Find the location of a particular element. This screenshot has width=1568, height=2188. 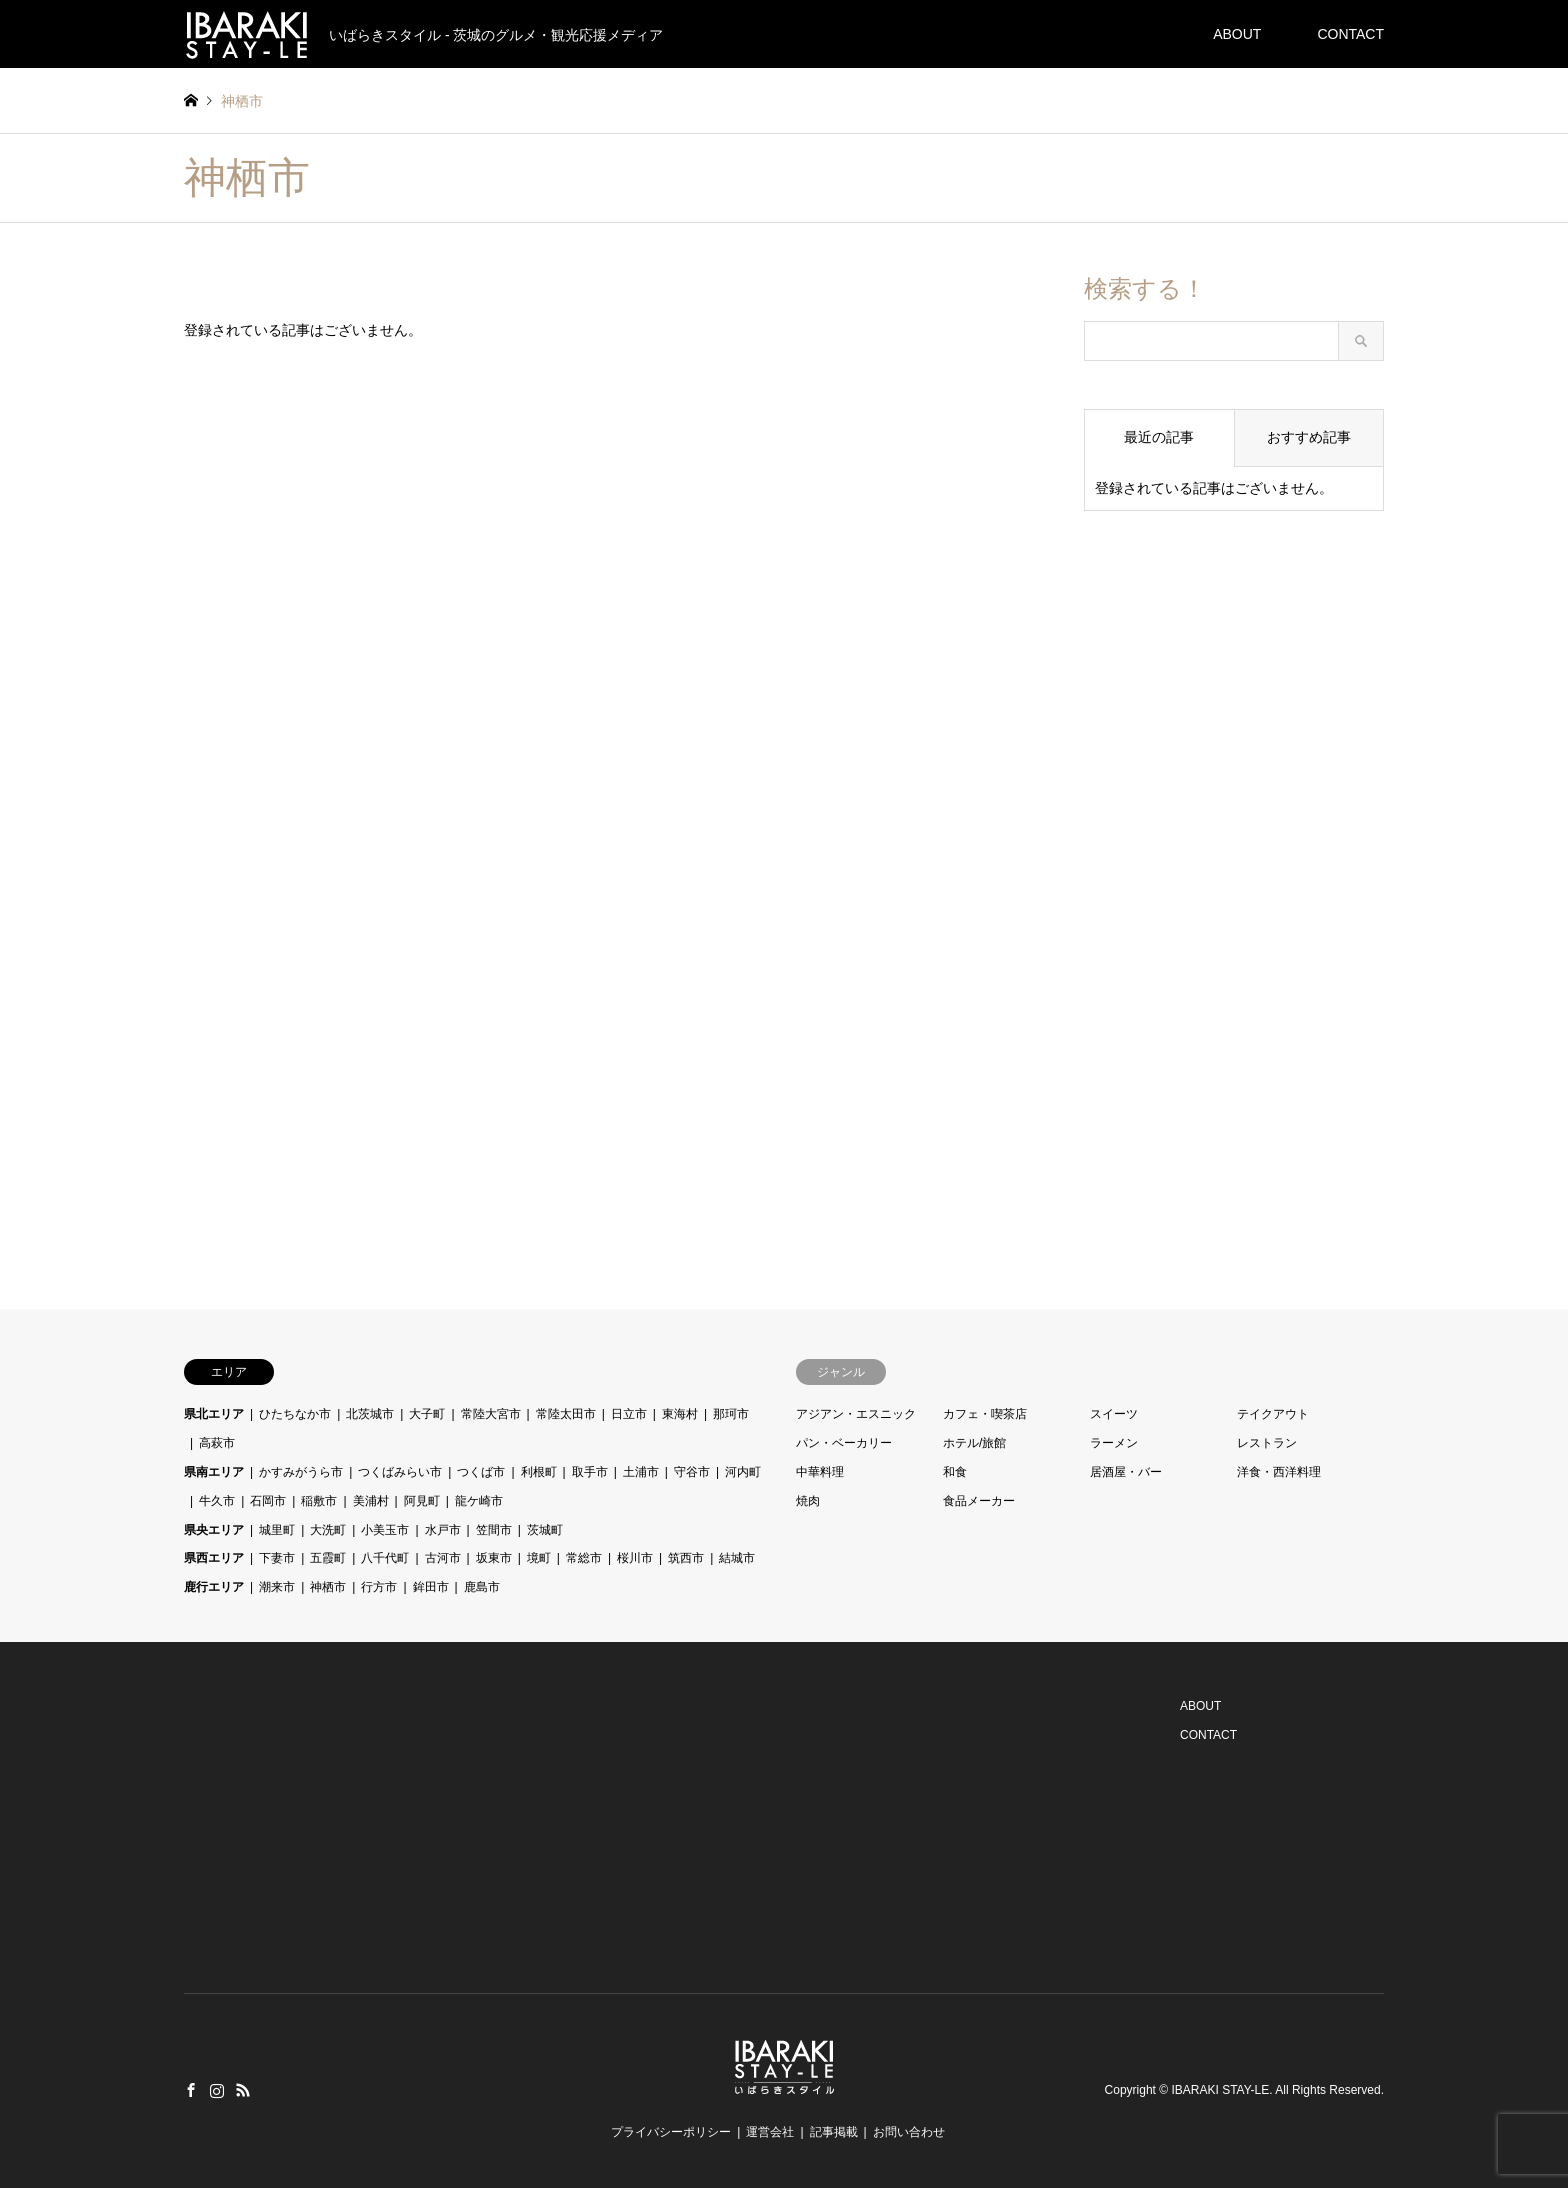

稲敷市 is located at coordinates (319, 1501).